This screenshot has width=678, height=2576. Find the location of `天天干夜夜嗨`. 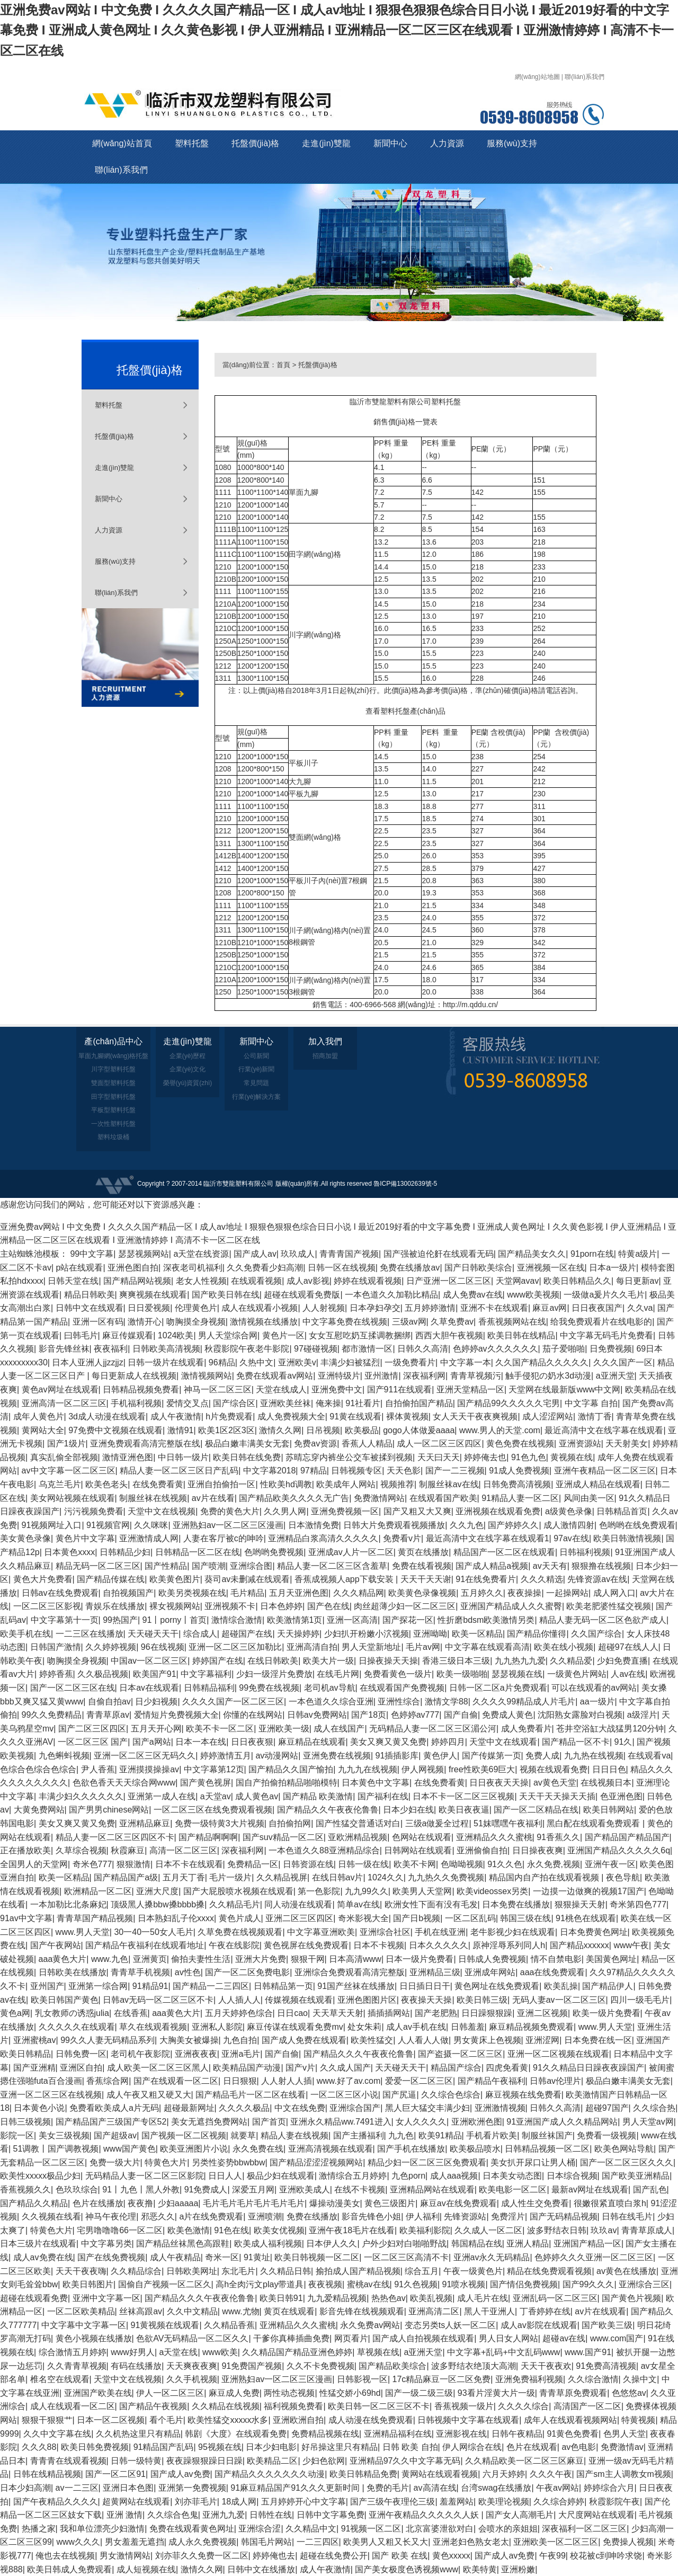

天天干夜夜嗨 is located at coordinates (81, 2271).